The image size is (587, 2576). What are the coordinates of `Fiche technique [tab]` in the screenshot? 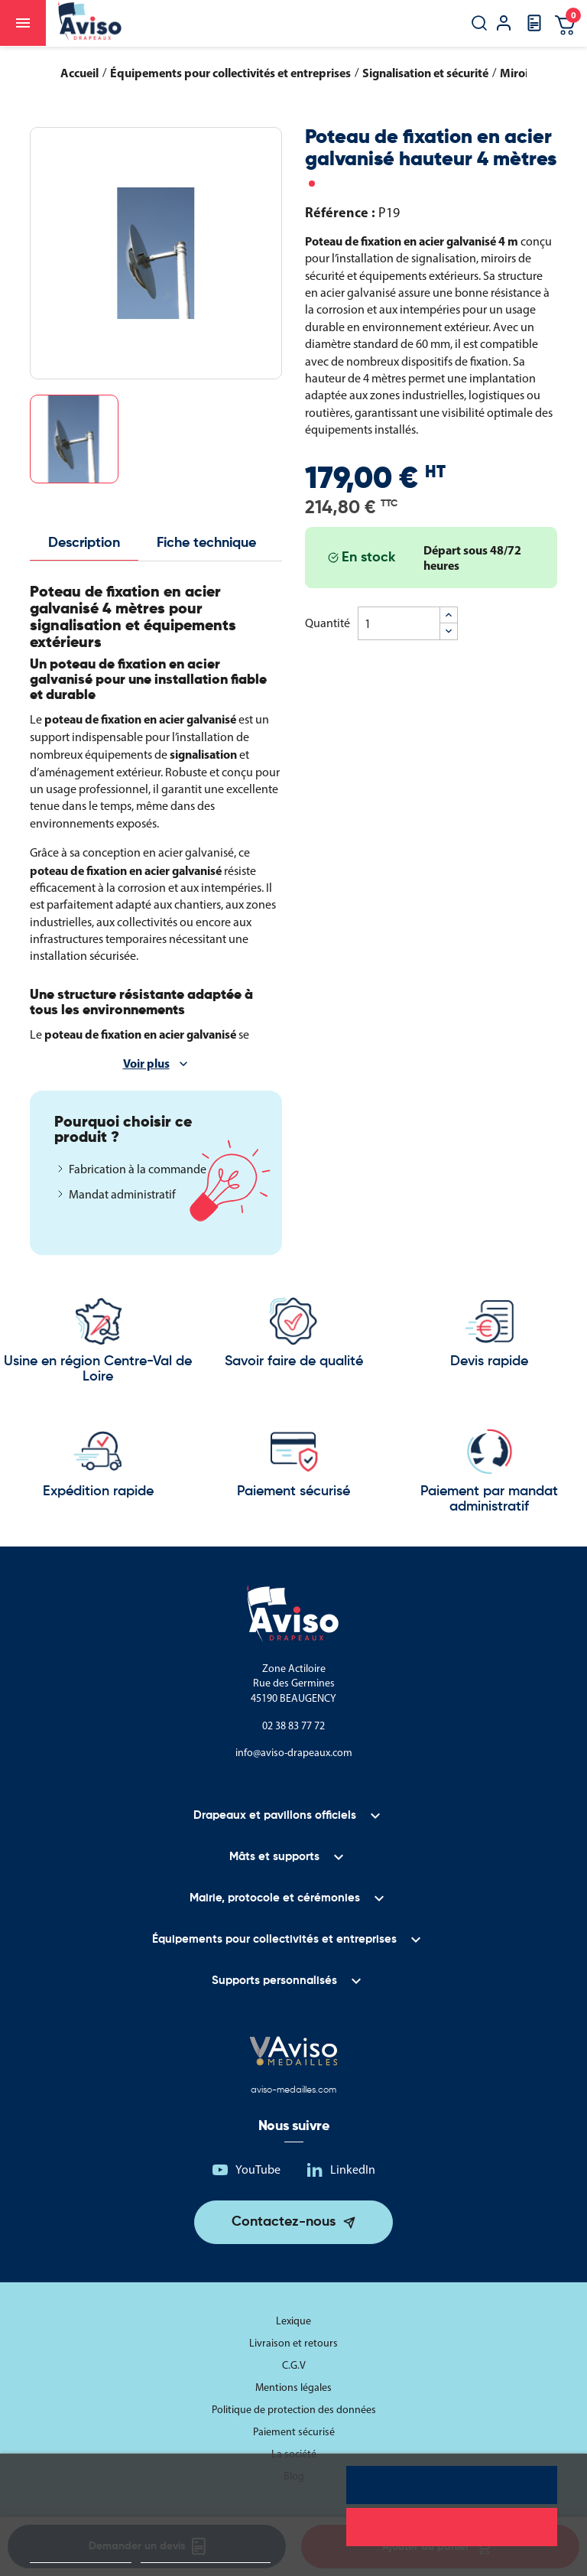 It's located at (206, 543).